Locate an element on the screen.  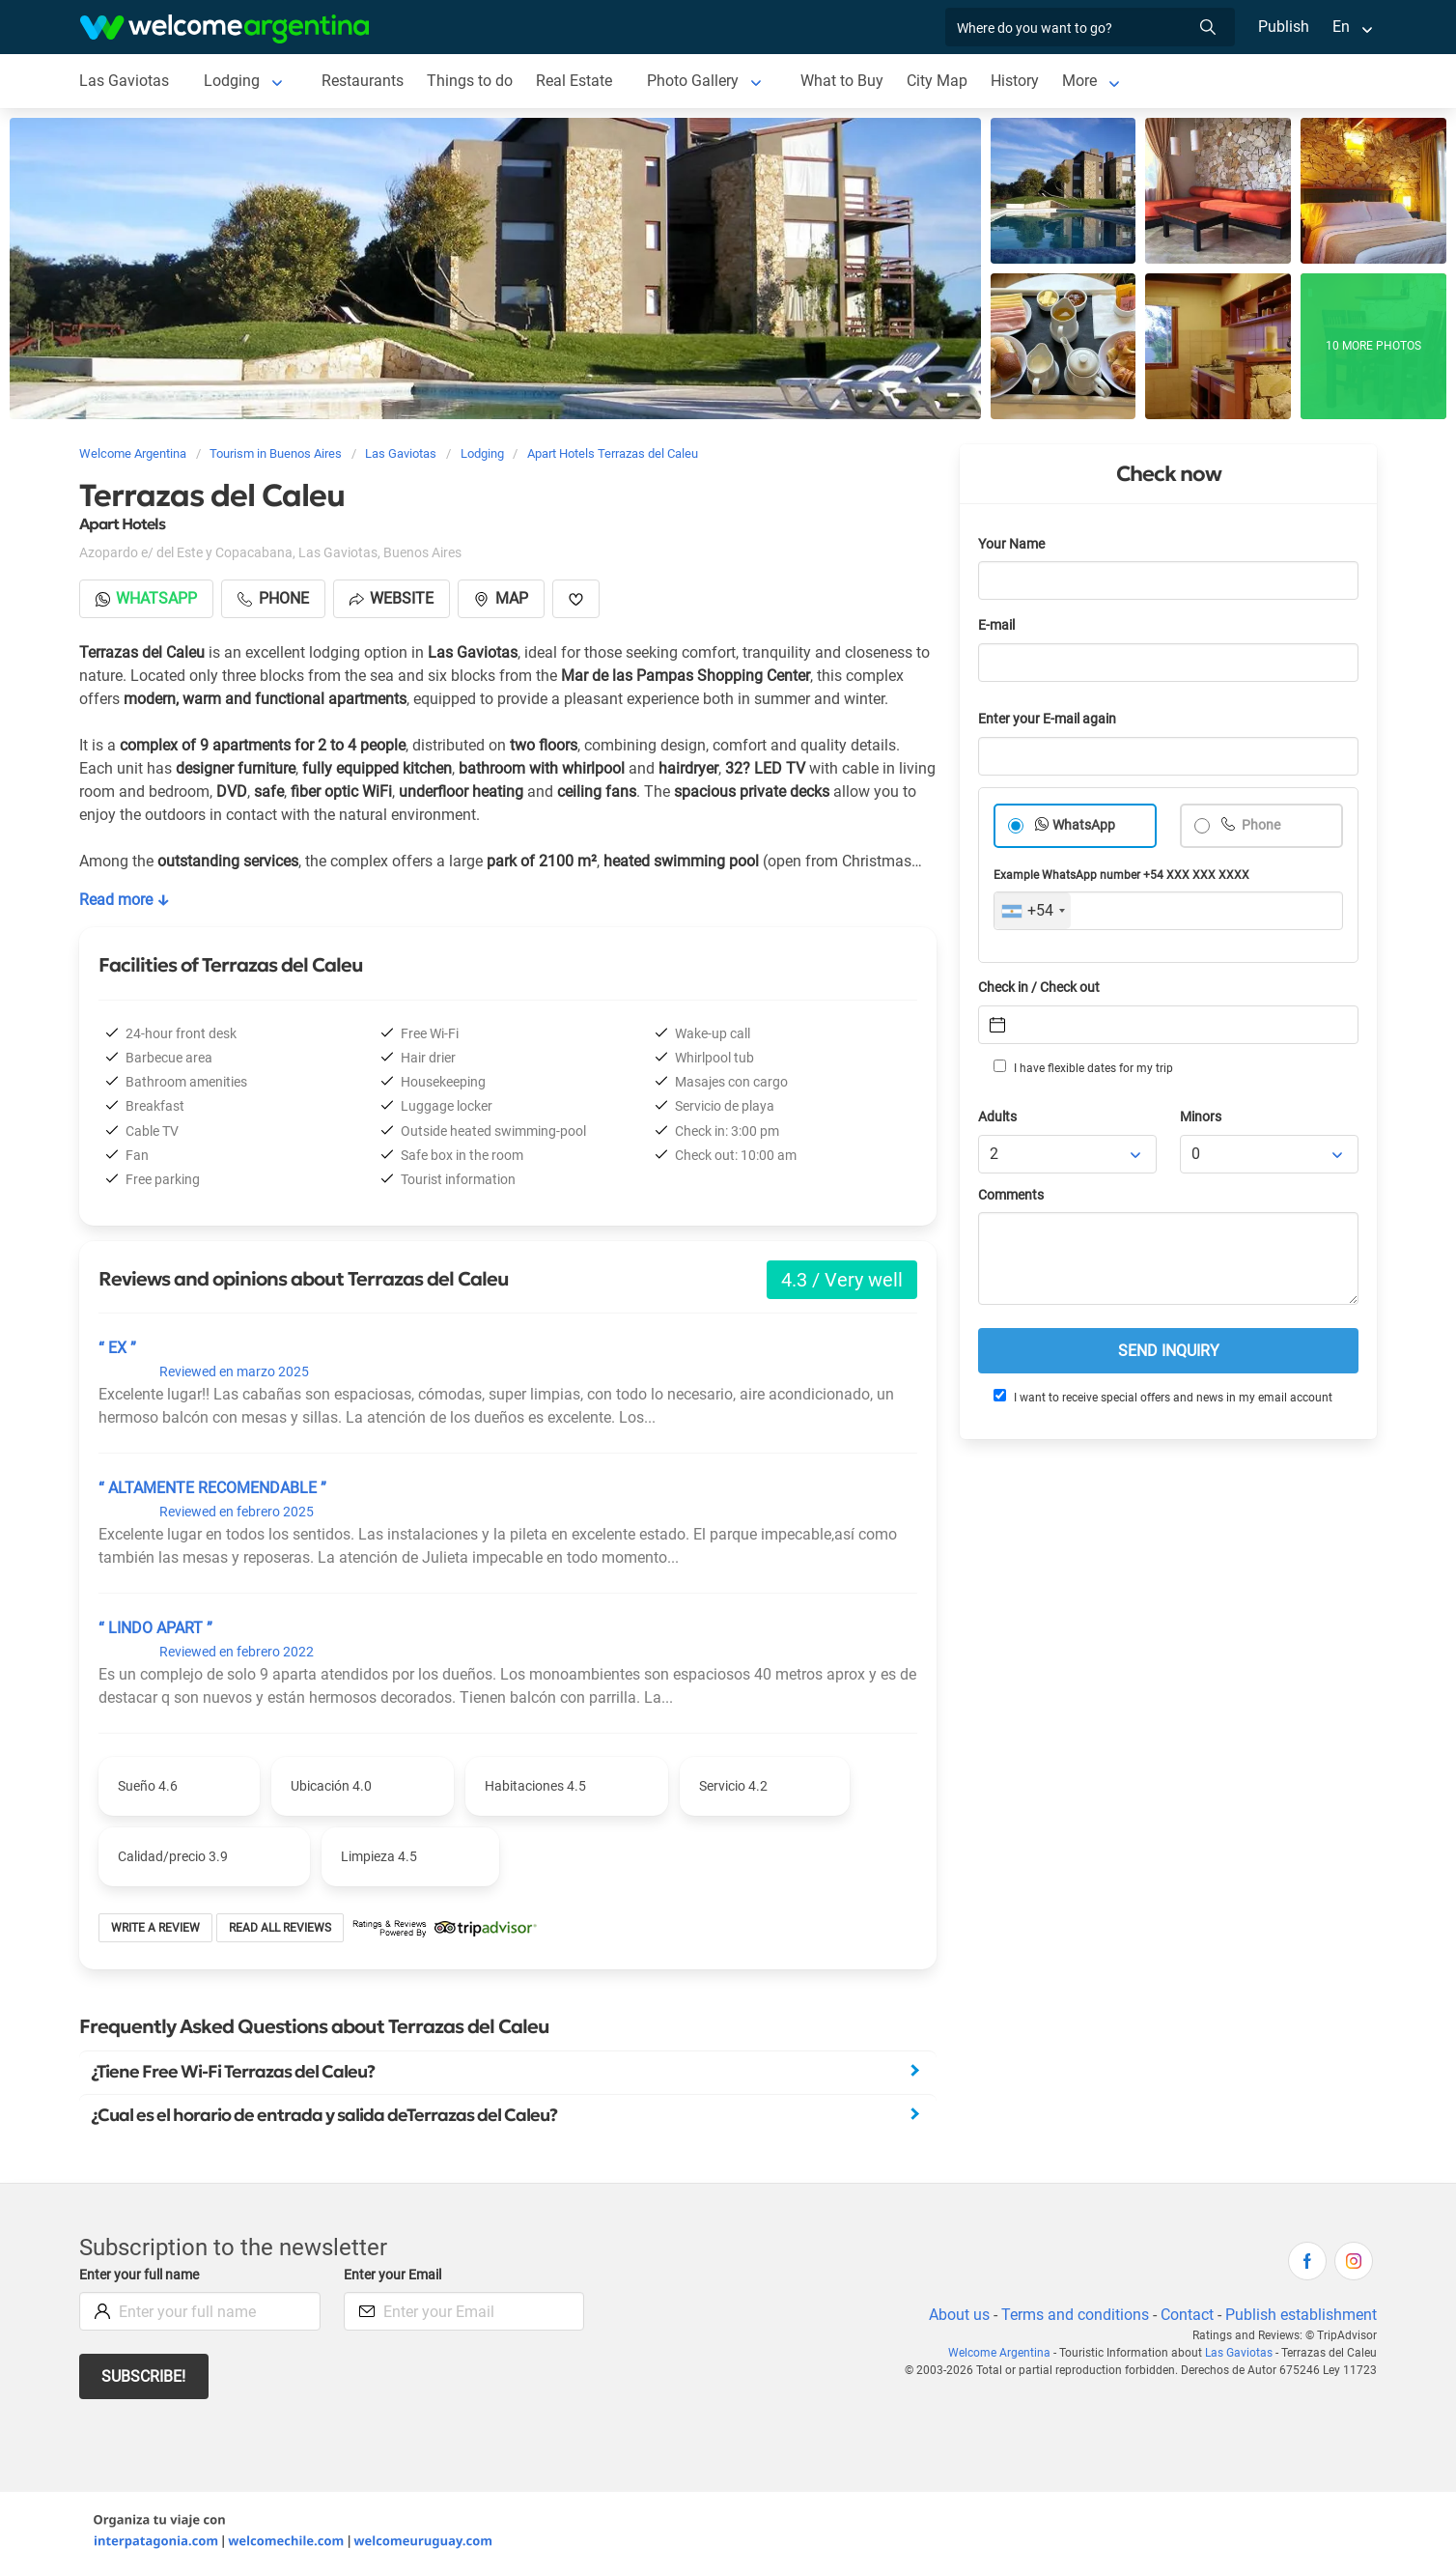
I want to receive special offers and news in my email account is located at coordinates (1162, 1396).